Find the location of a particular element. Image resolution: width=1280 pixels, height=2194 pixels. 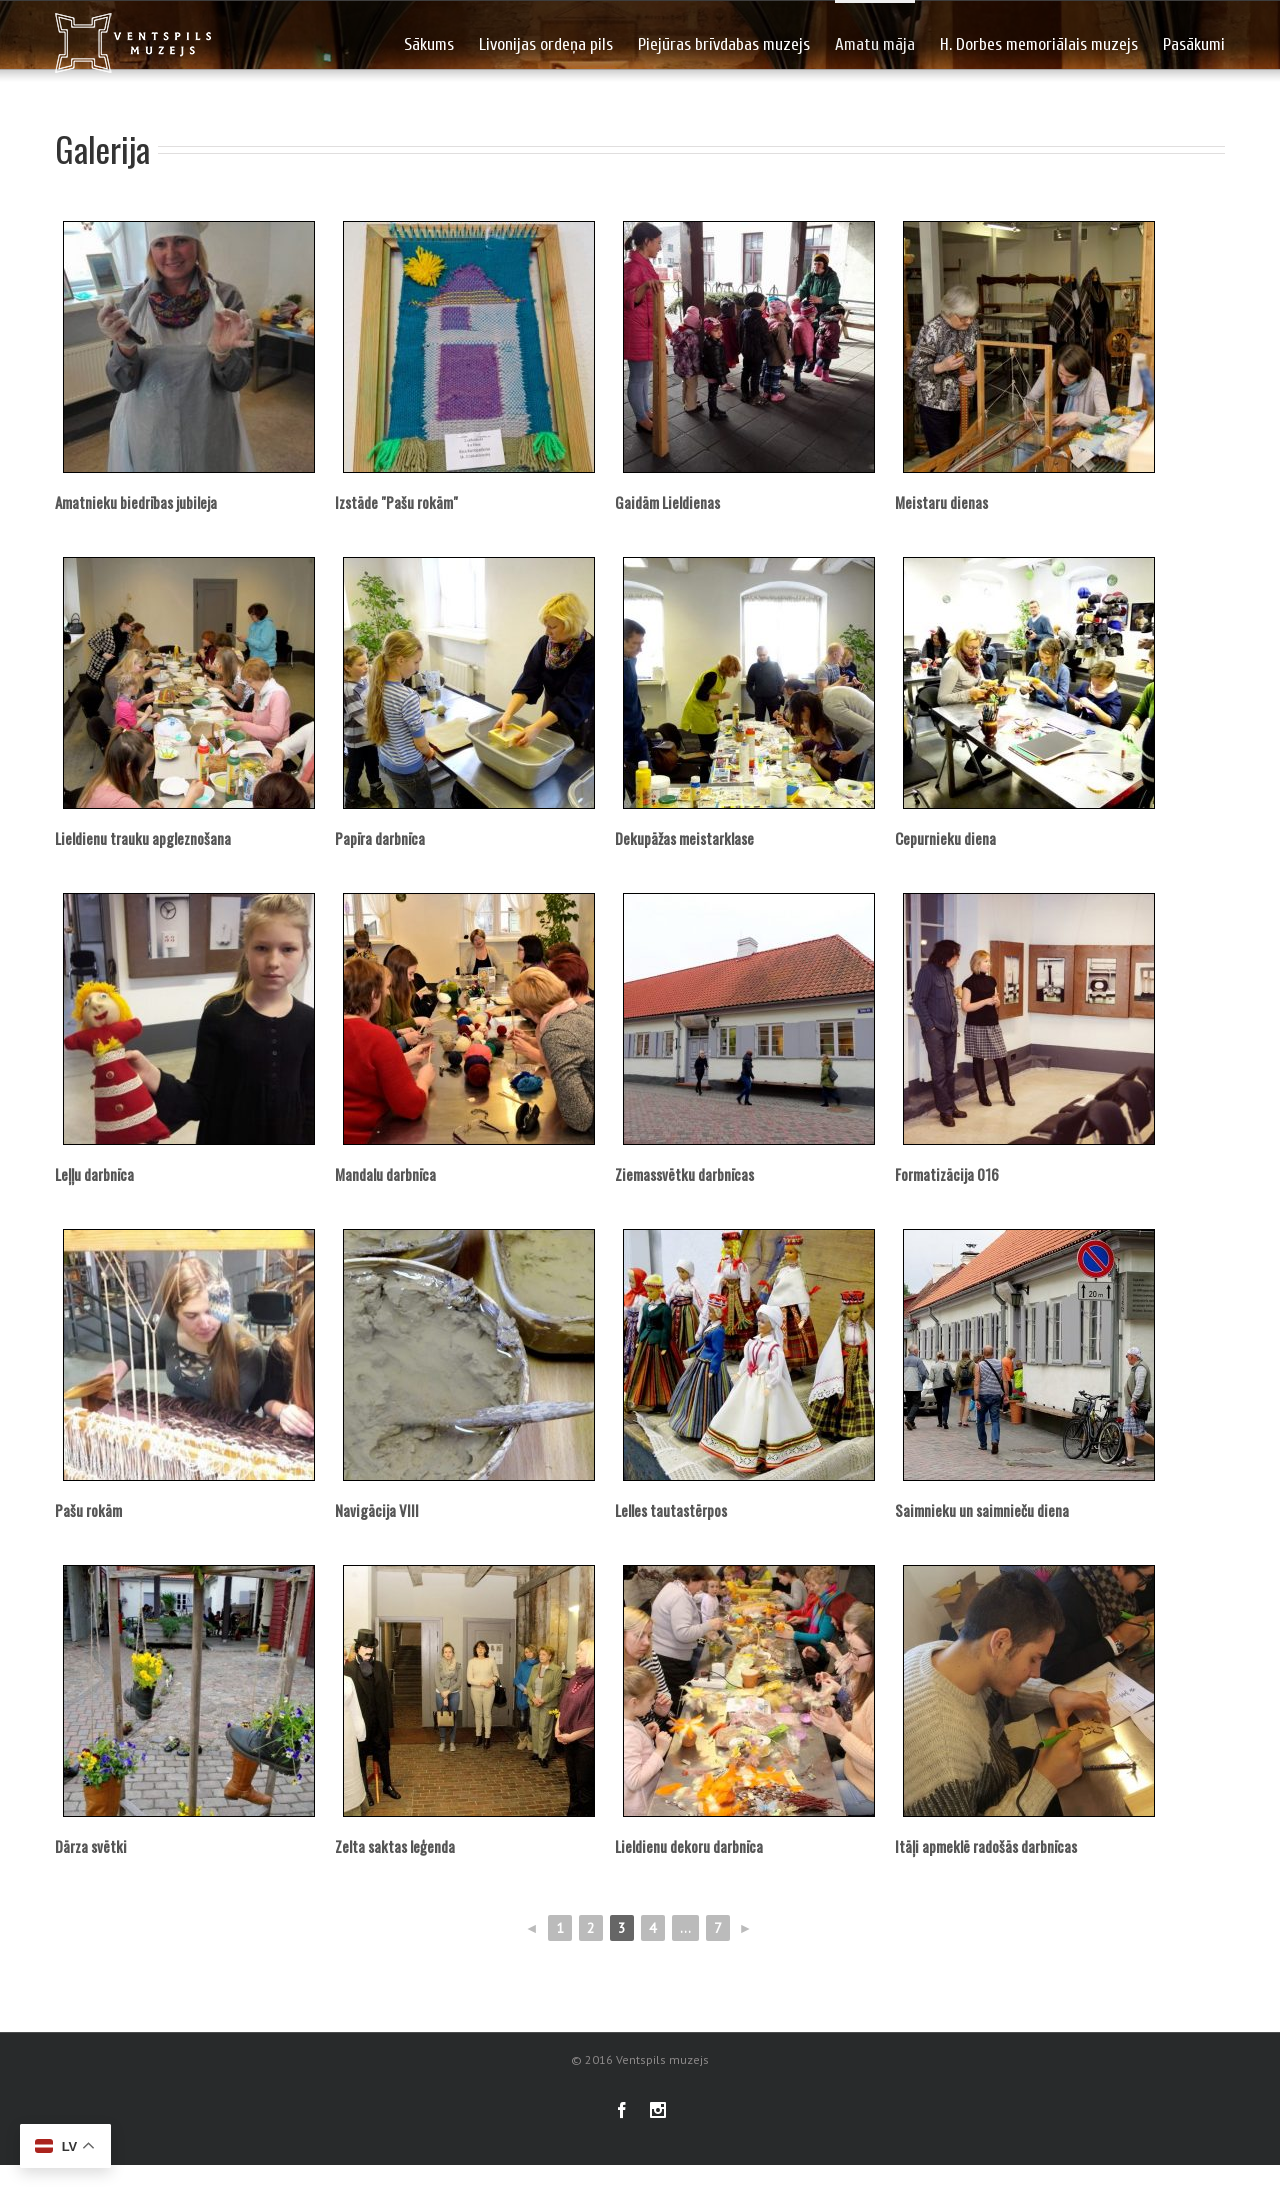

Lelles tautastērpos is located at coordinates (671, 1510).